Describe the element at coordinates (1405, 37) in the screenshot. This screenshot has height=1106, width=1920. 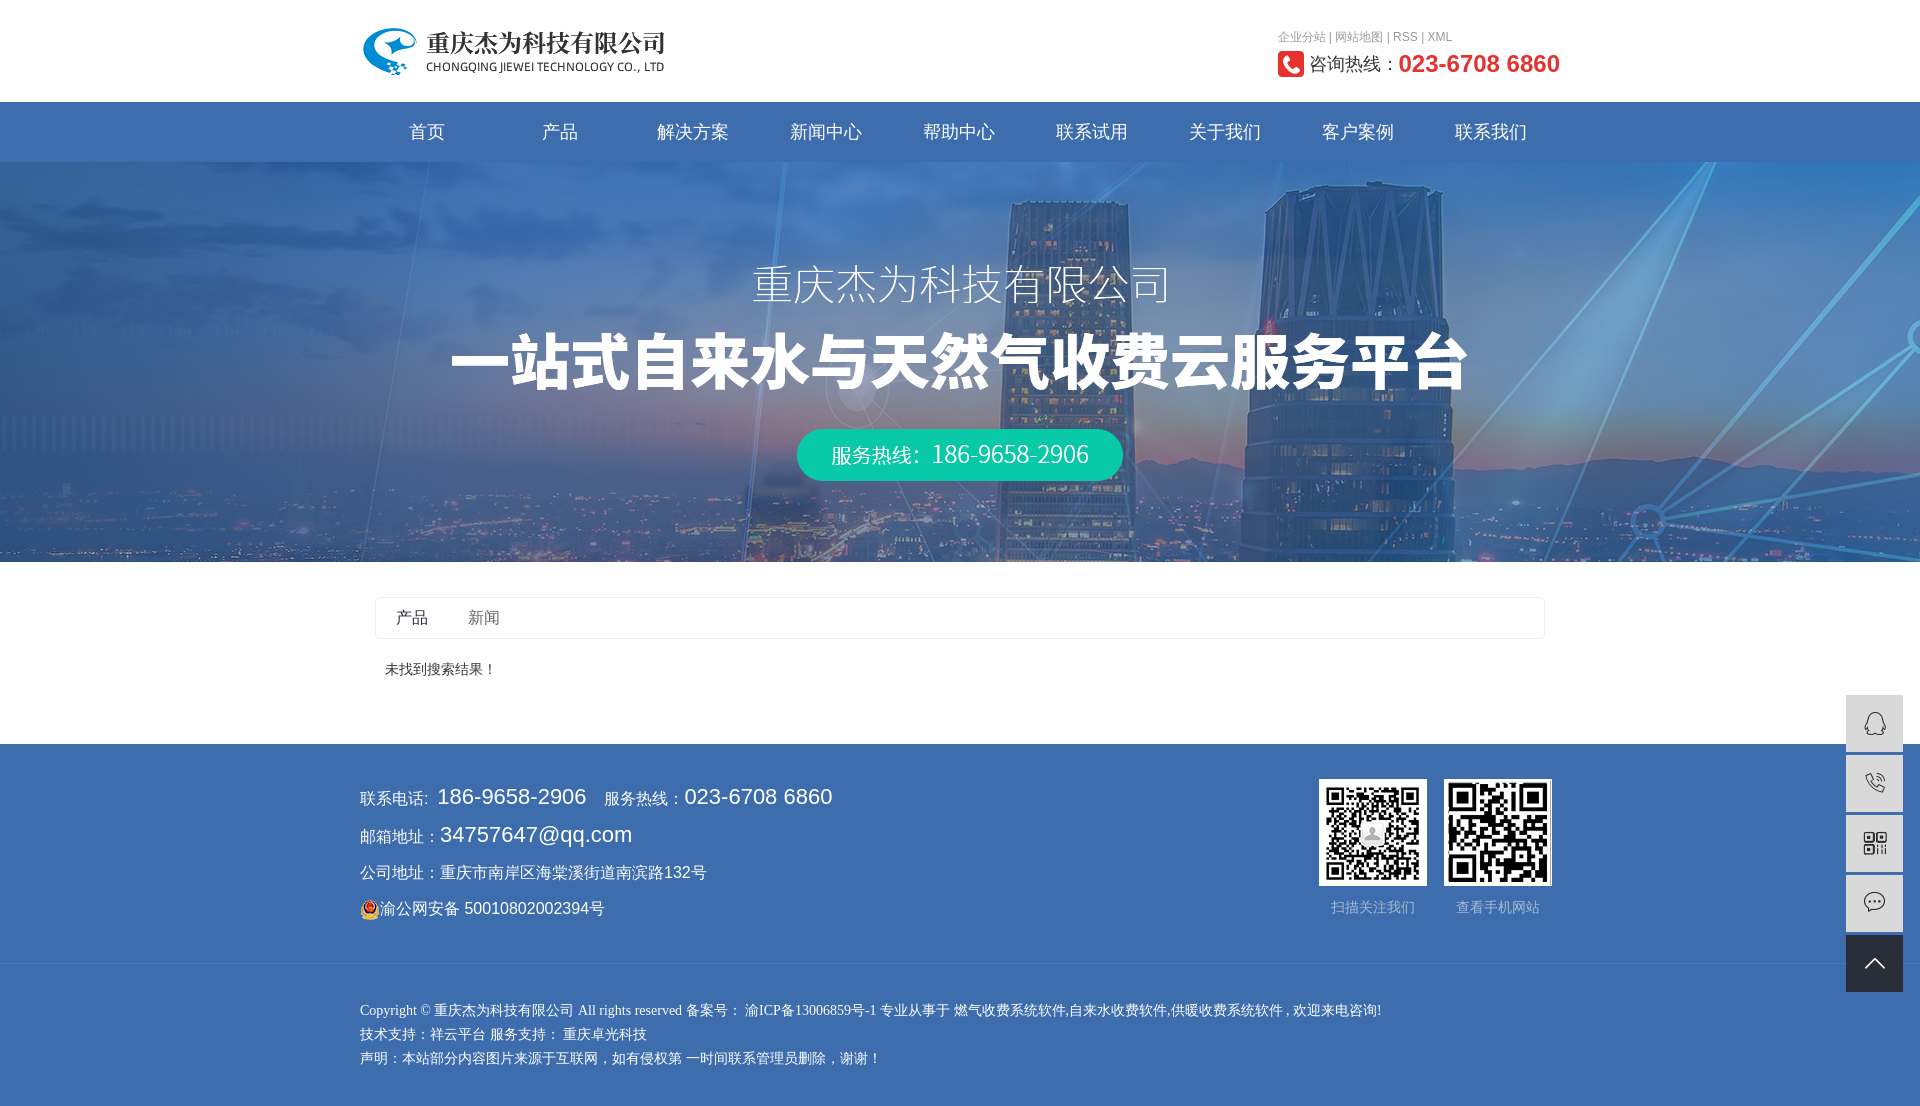
I see `RSS` at that location.